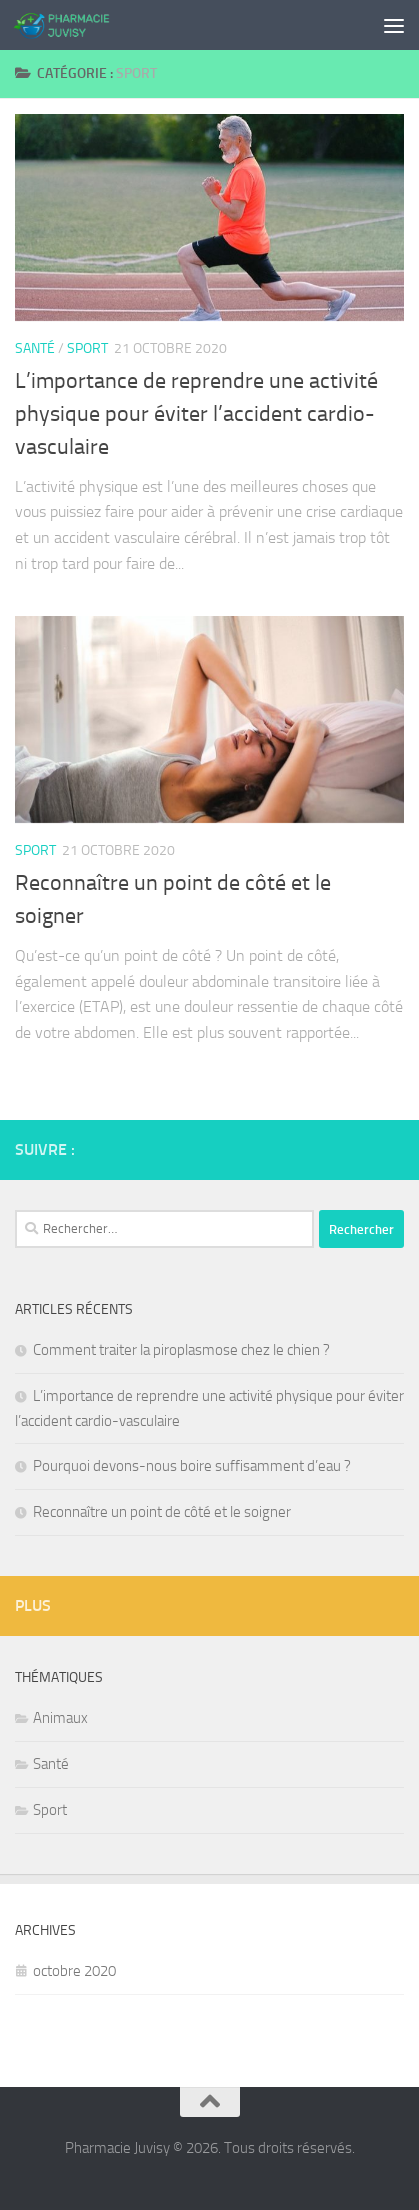  Describe the element at coordinates (192, 1466) in the screenshot. I see `Pourquoi devons-nous boire suffisamment d’eau ?` at that location.